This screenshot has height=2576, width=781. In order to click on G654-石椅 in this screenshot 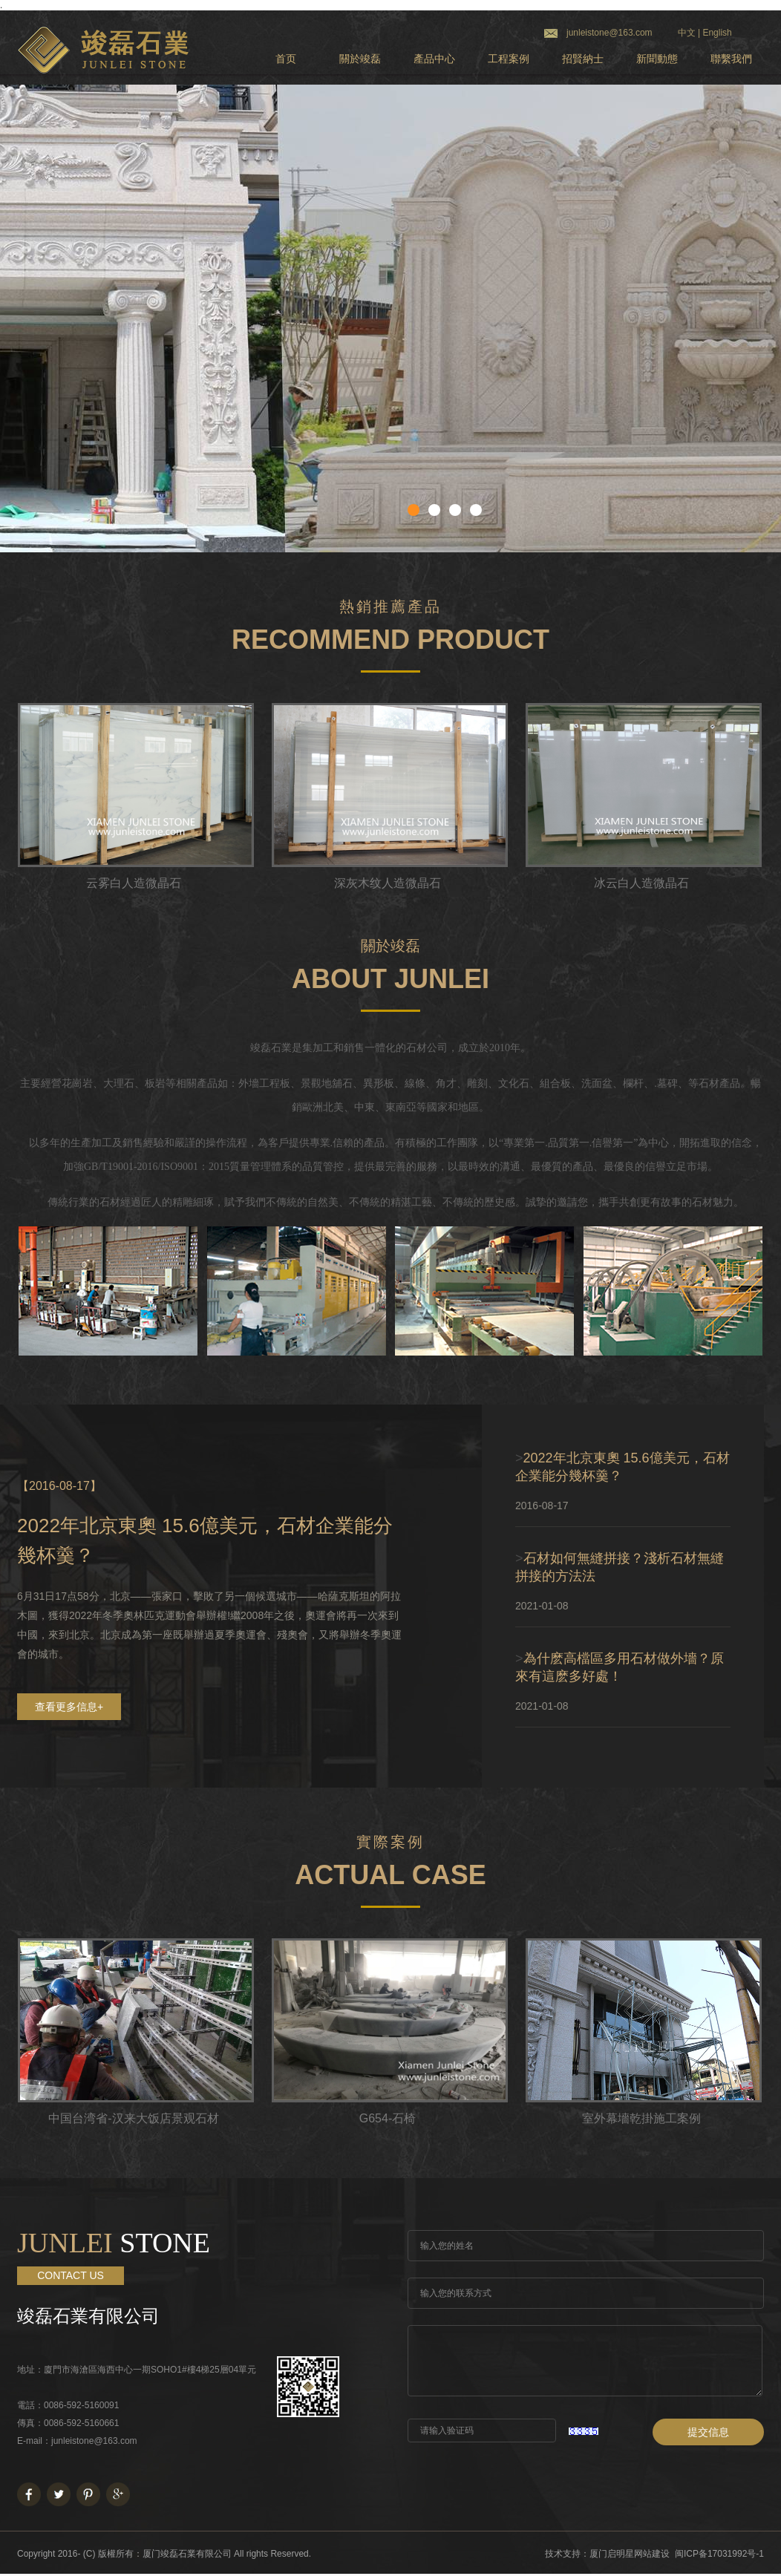, I will do `click(387, 2118)`.